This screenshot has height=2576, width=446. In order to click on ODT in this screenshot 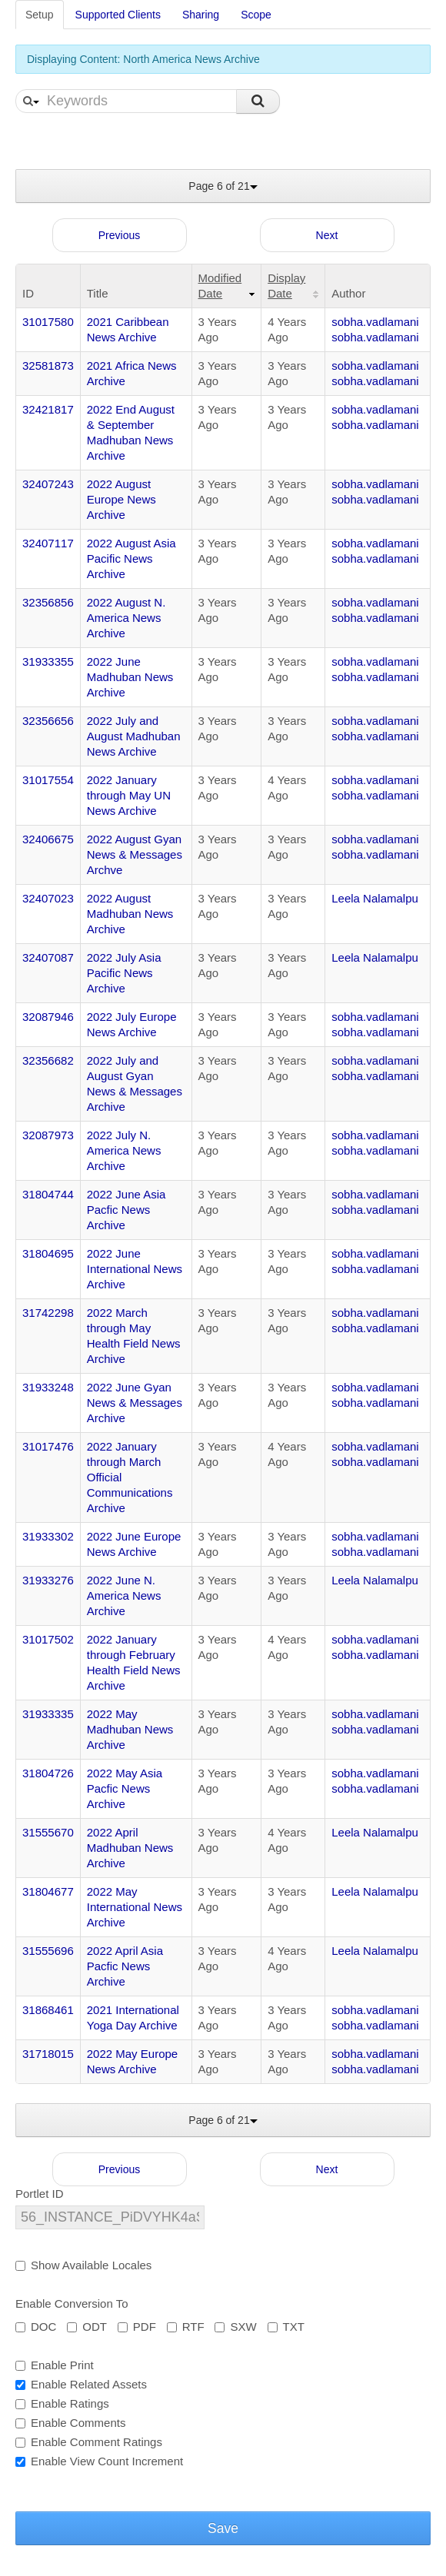, I will do `click(87, 2326)`.